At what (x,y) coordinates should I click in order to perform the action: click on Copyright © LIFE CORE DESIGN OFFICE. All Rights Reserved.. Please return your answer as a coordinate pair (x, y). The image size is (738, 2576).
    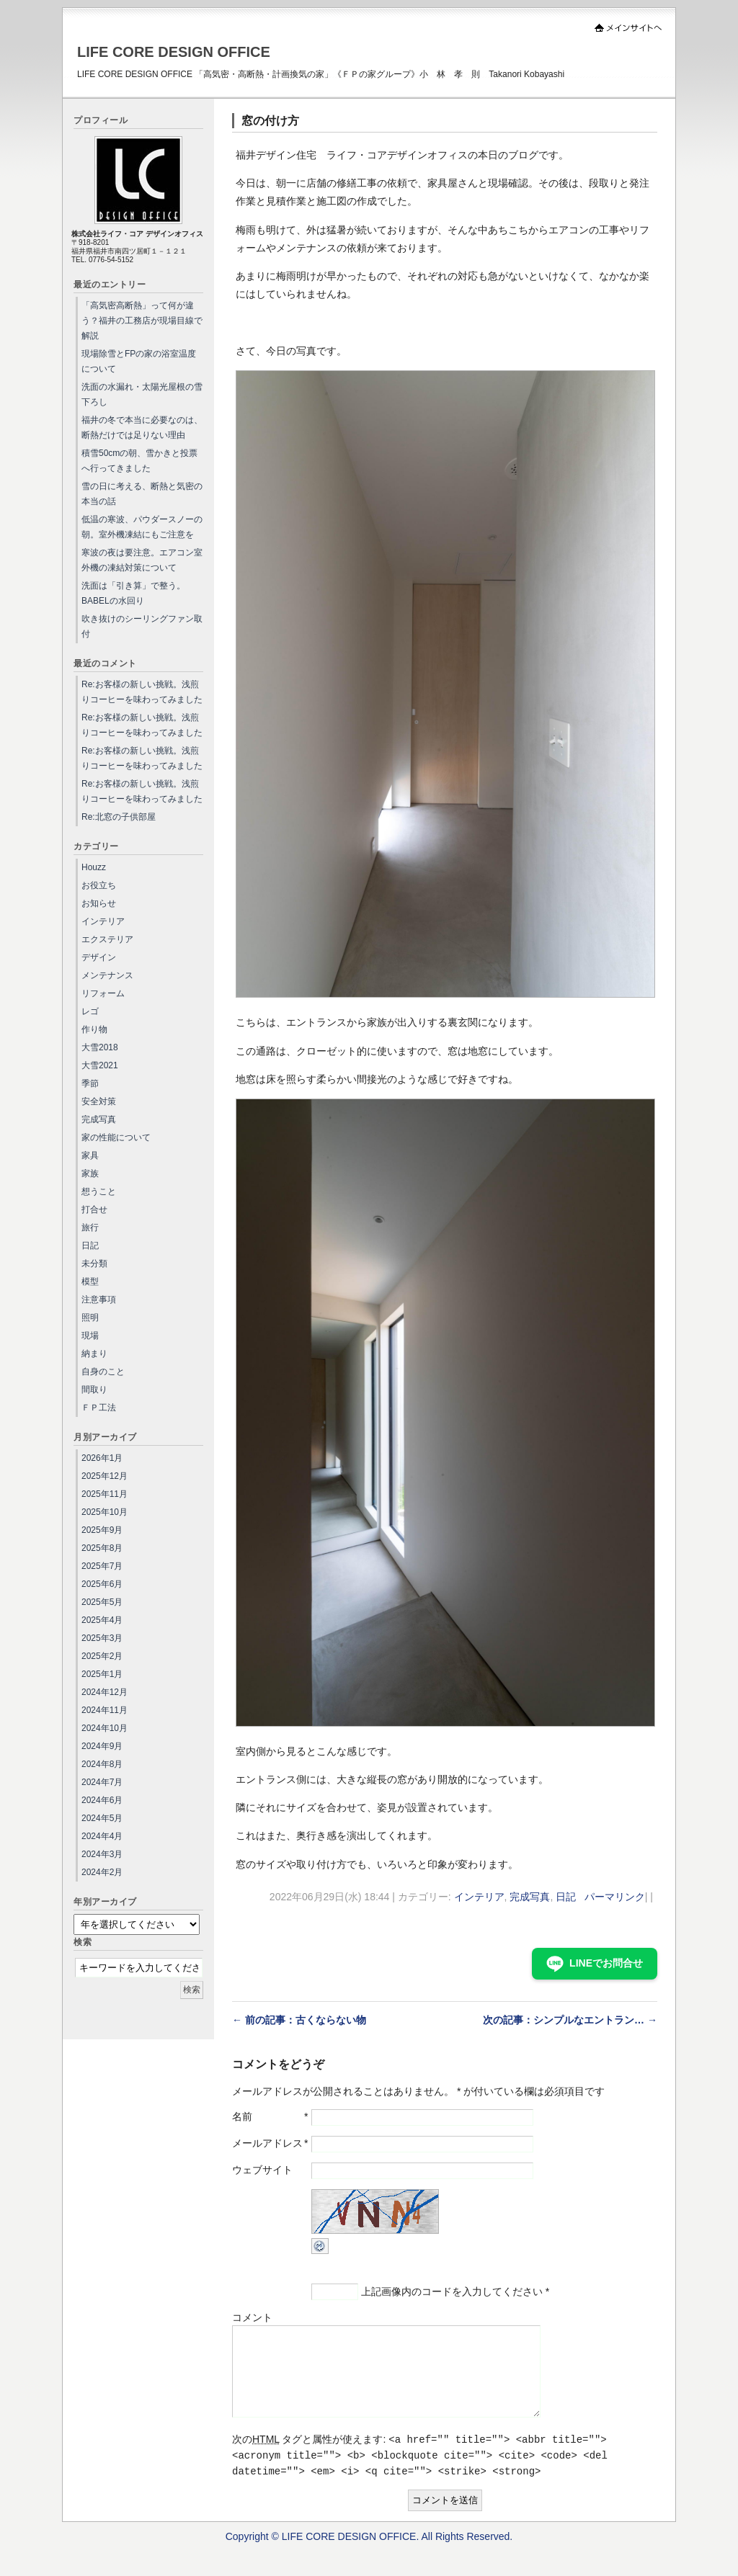
    Looking at the image, I should click on (369, 2553).